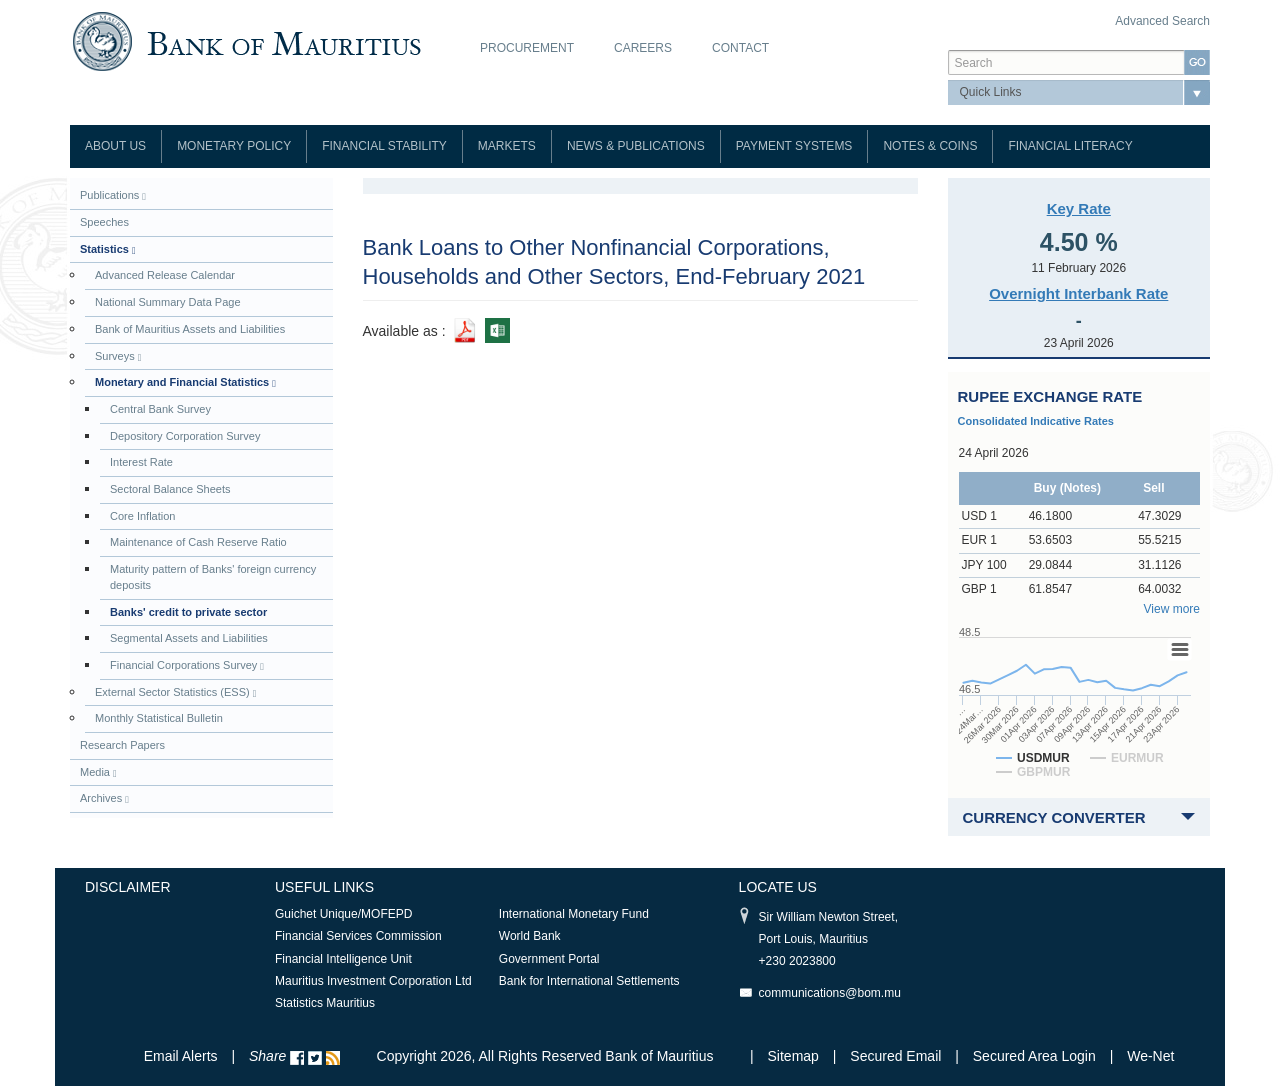 The height and width of the screenshot is (1086, 1280). What do you see at coordinates (213, 577) in the screenshot?
I see `Maturity pattern of Banks' foreign currency deposits` at bounding box center [213, 577].